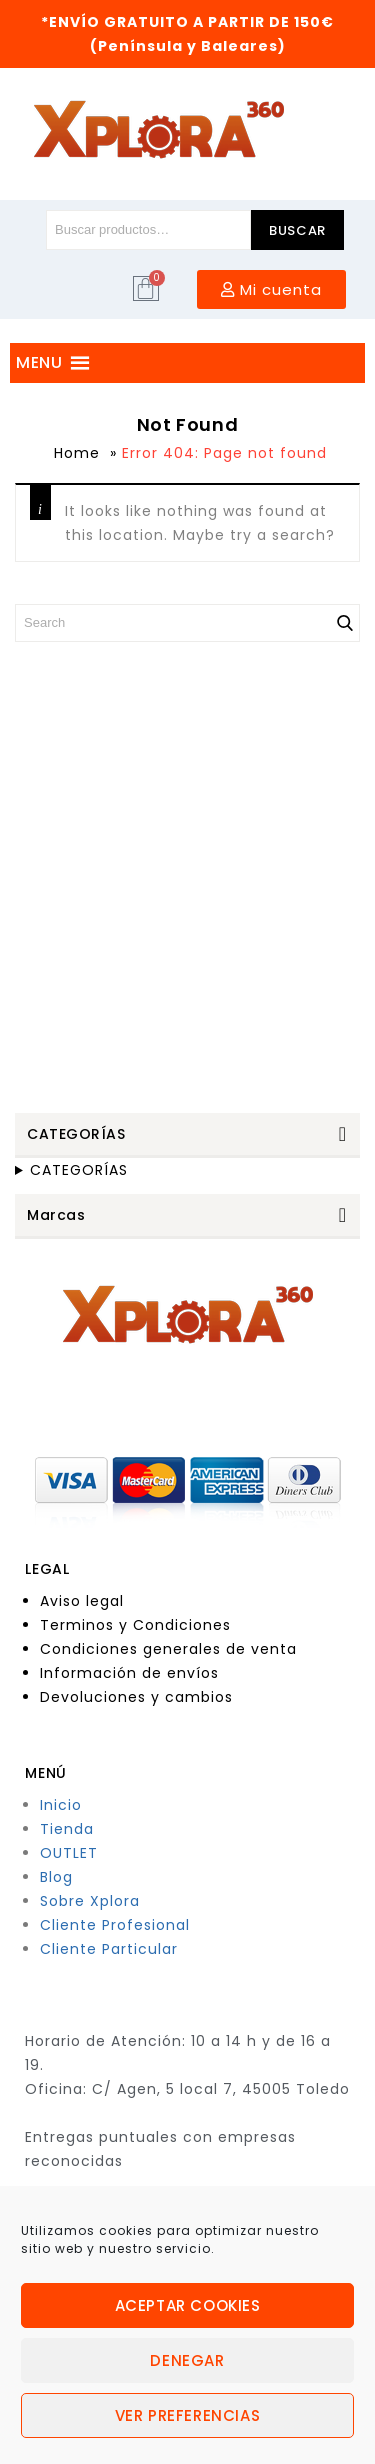 The height and width of the screenshot is (2464, 375). What do you see at coordinates (188, 2415) in the screenshot?
I see `Ver preferencias` at bounding box center [188, 2415].